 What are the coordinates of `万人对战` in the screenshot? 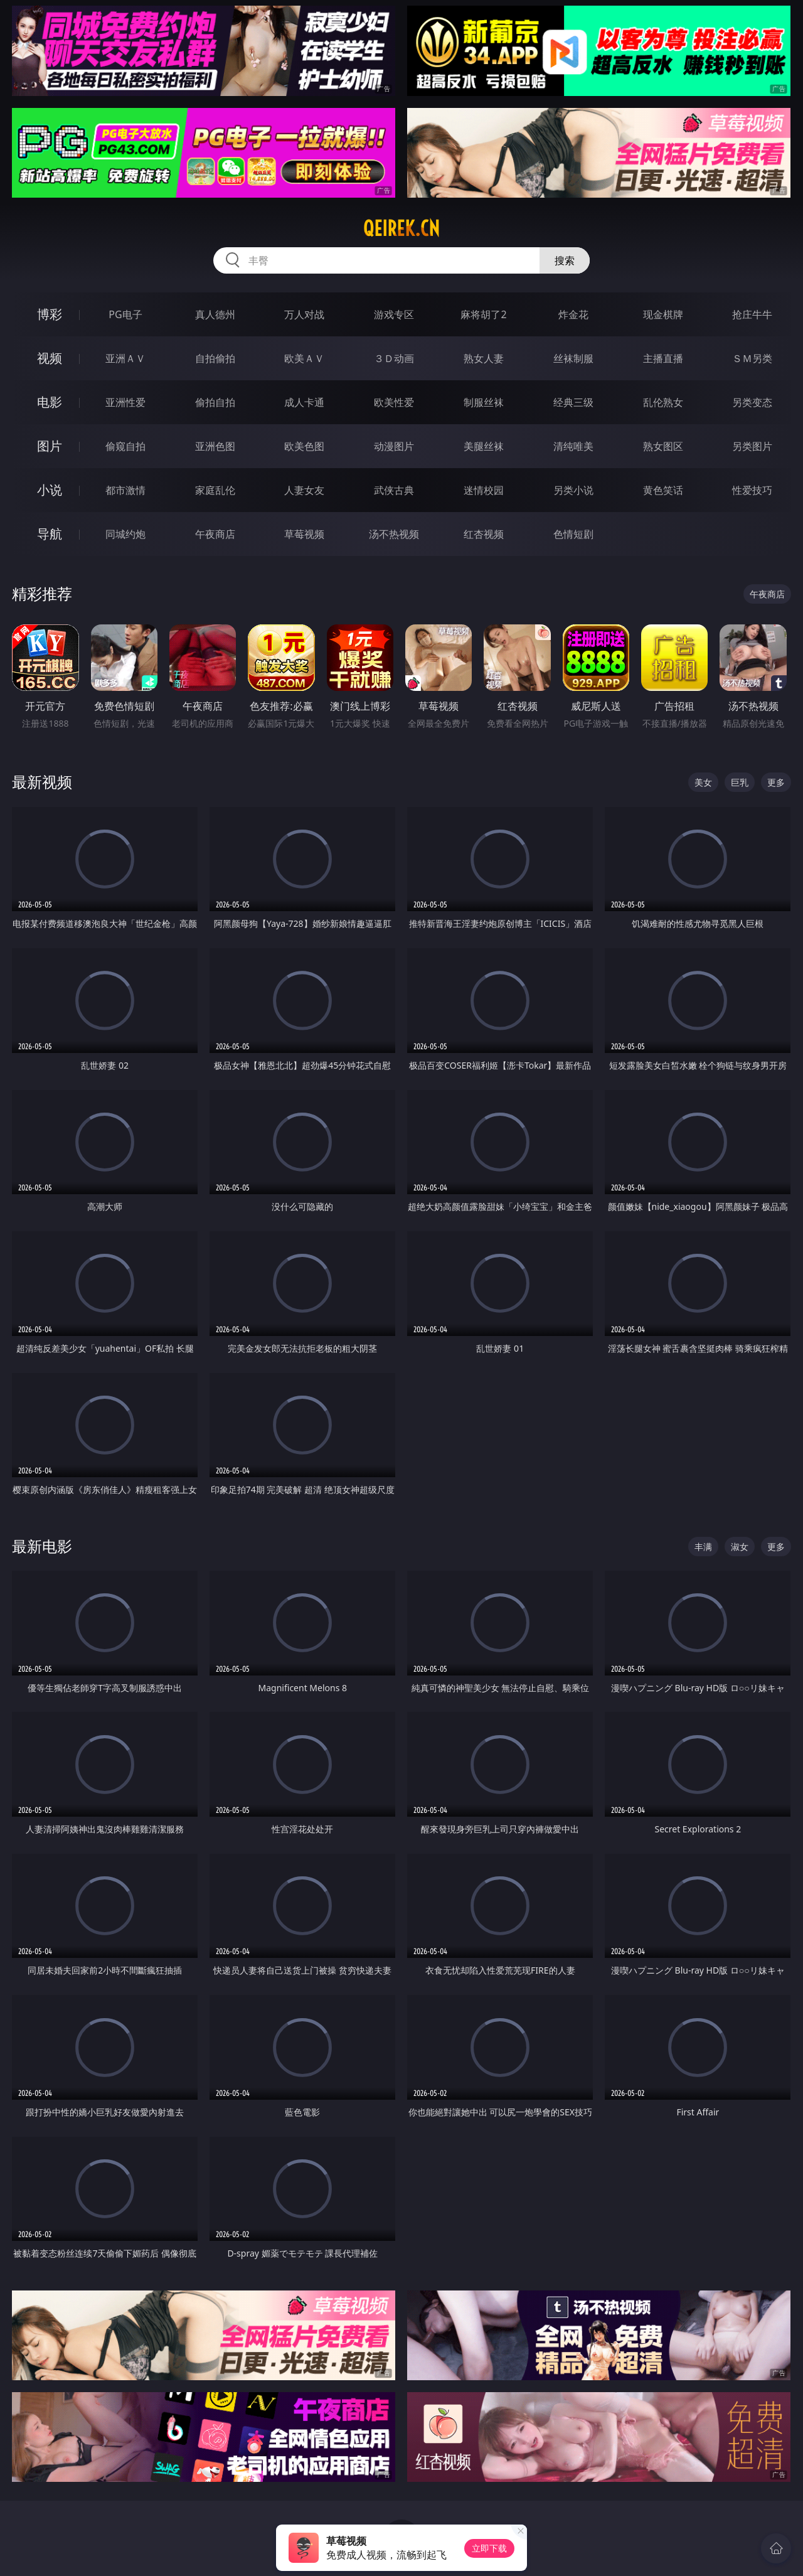 It's located at (304, 314).